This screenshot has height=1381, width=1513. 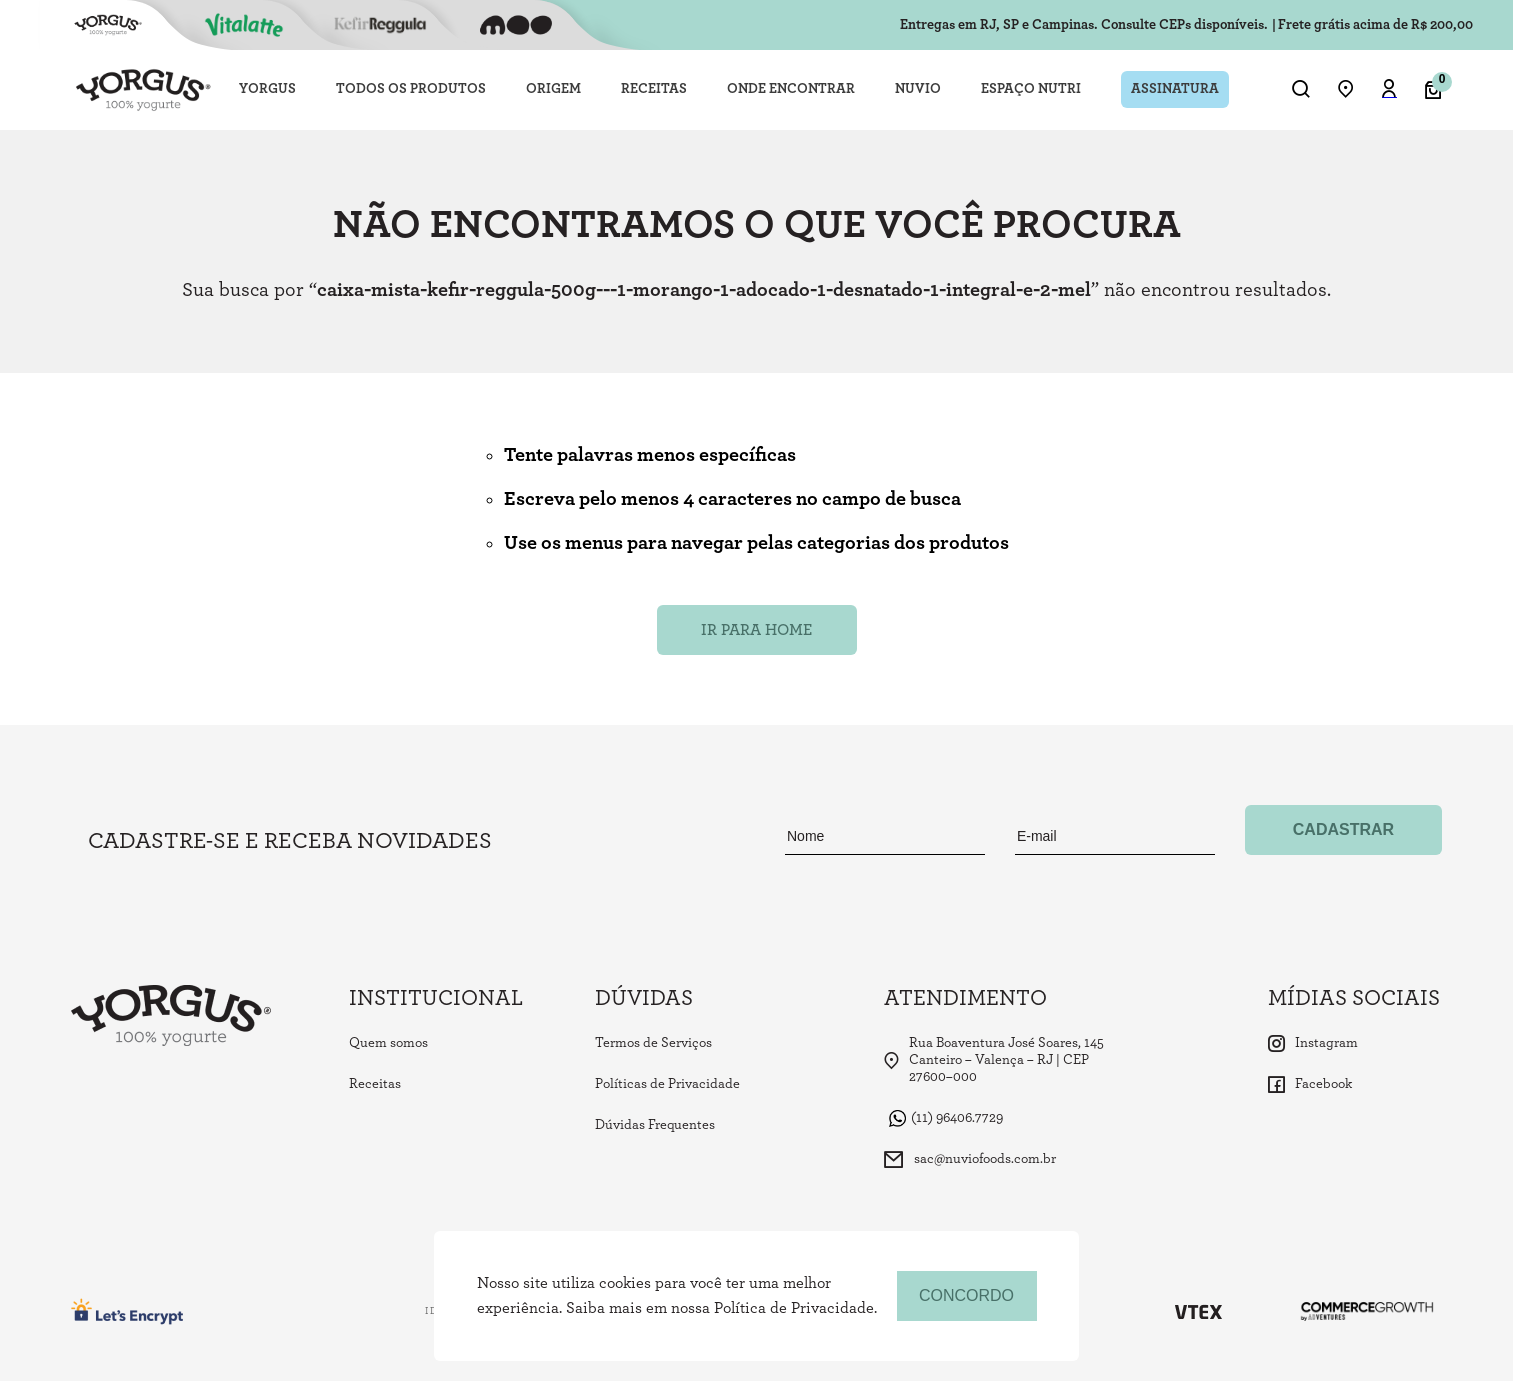 What do you see at coordinates (1343, 829) in the screenshot?
I see `Cadastrar` at bounding box center [1343, 829].